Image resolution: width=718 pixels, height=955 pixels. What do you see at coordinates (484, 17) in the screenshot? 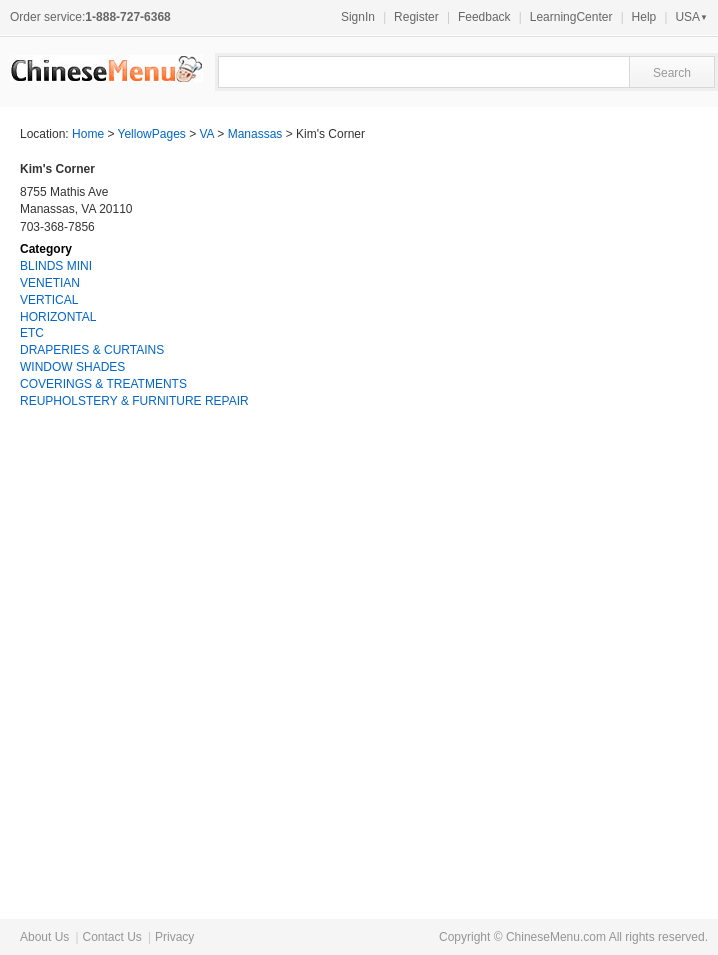
I see `Feedback` at bounding box center [484, 17].